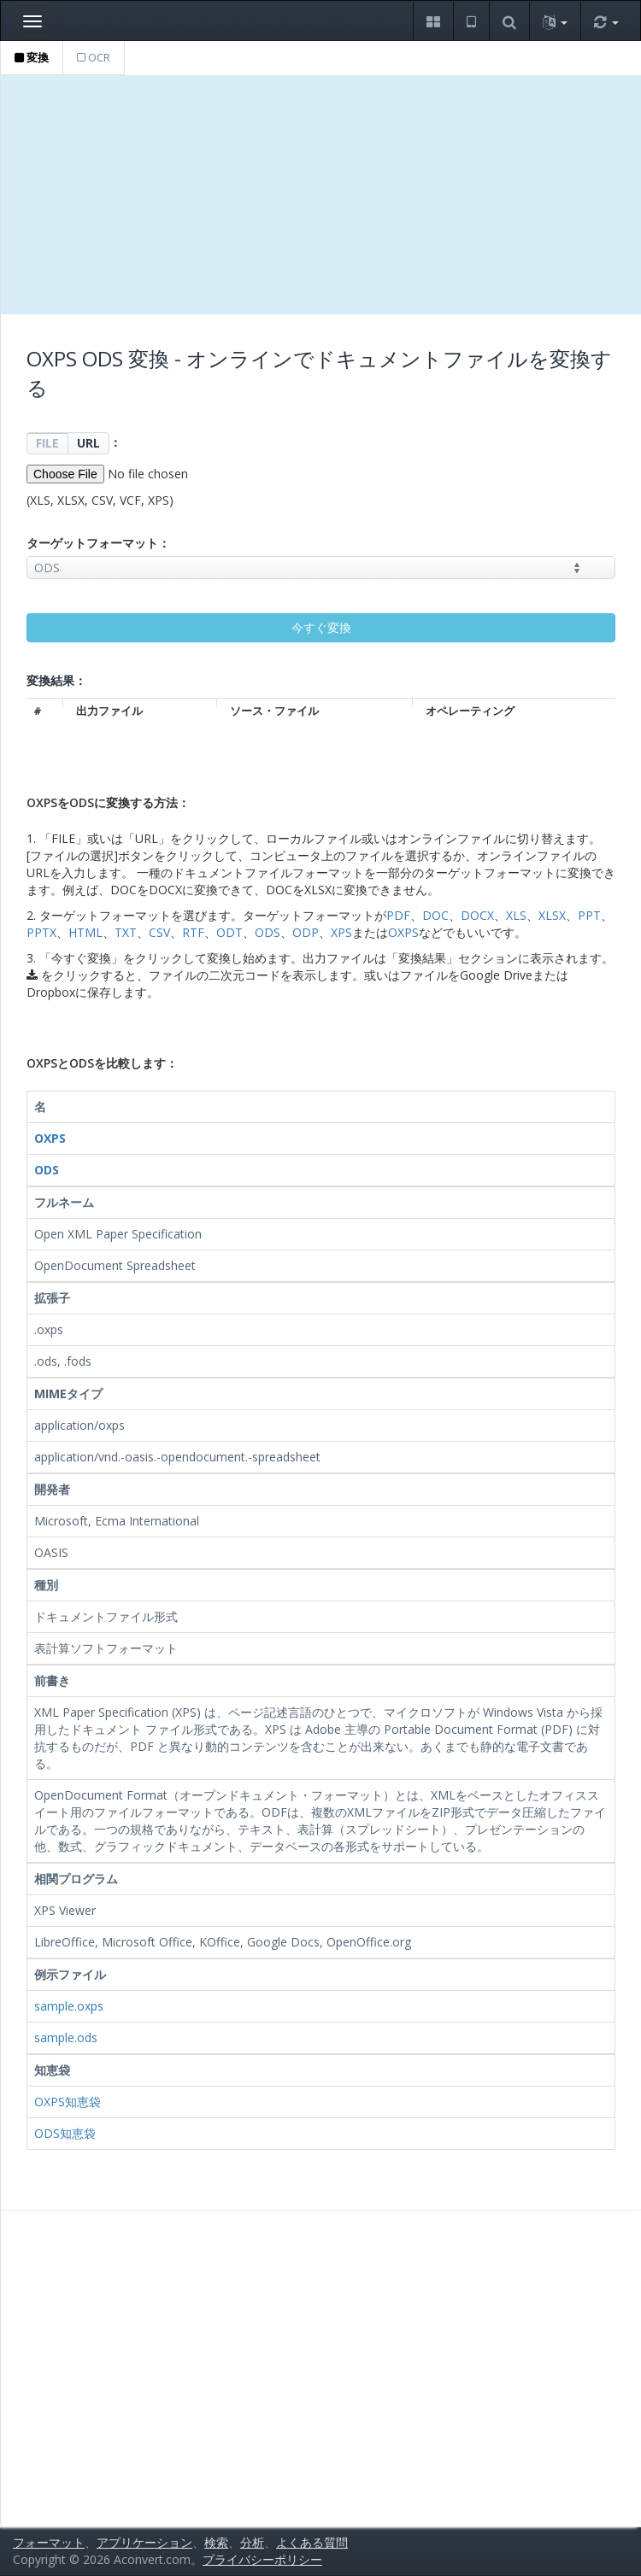 The height and width of the screenshot is (2576, 641). I want to click on OXPS知恵袋, so click(67, 2101).